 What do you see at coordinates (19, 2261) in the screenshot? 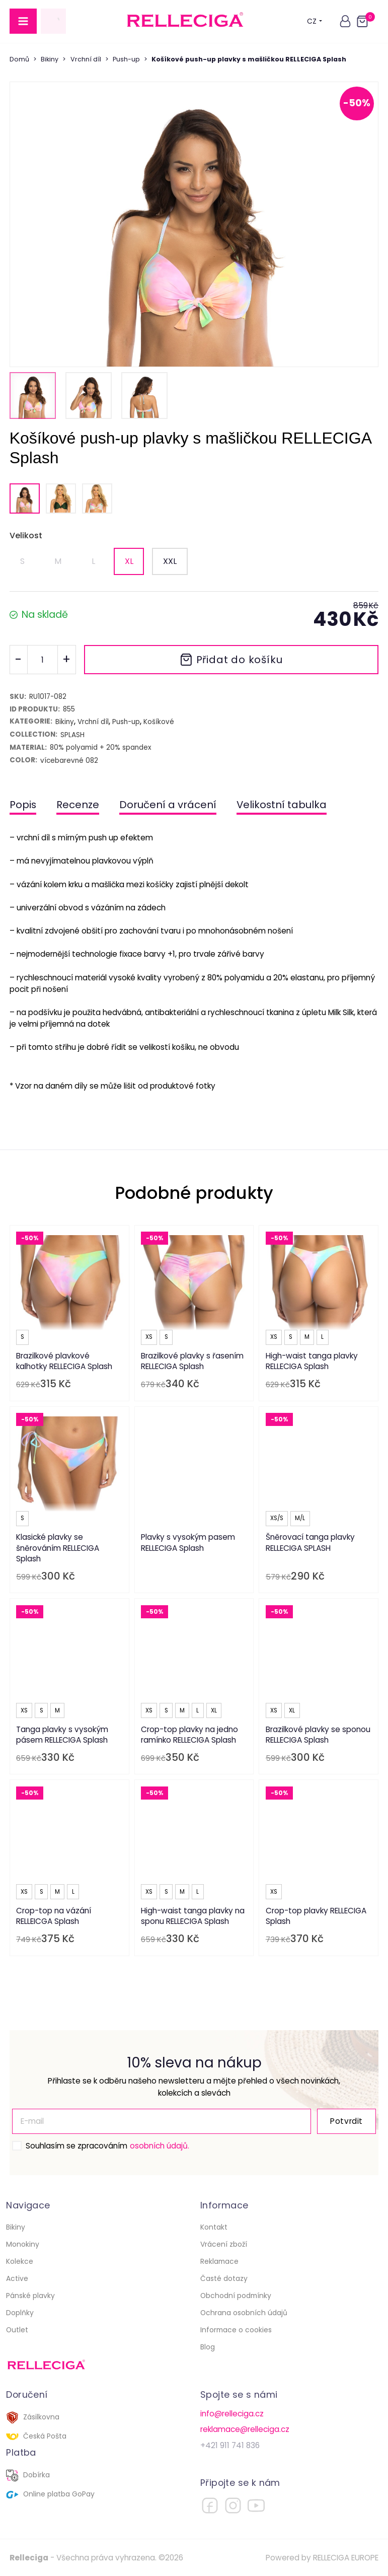
I see `Kolekce` at bounding box center [19, 2261].